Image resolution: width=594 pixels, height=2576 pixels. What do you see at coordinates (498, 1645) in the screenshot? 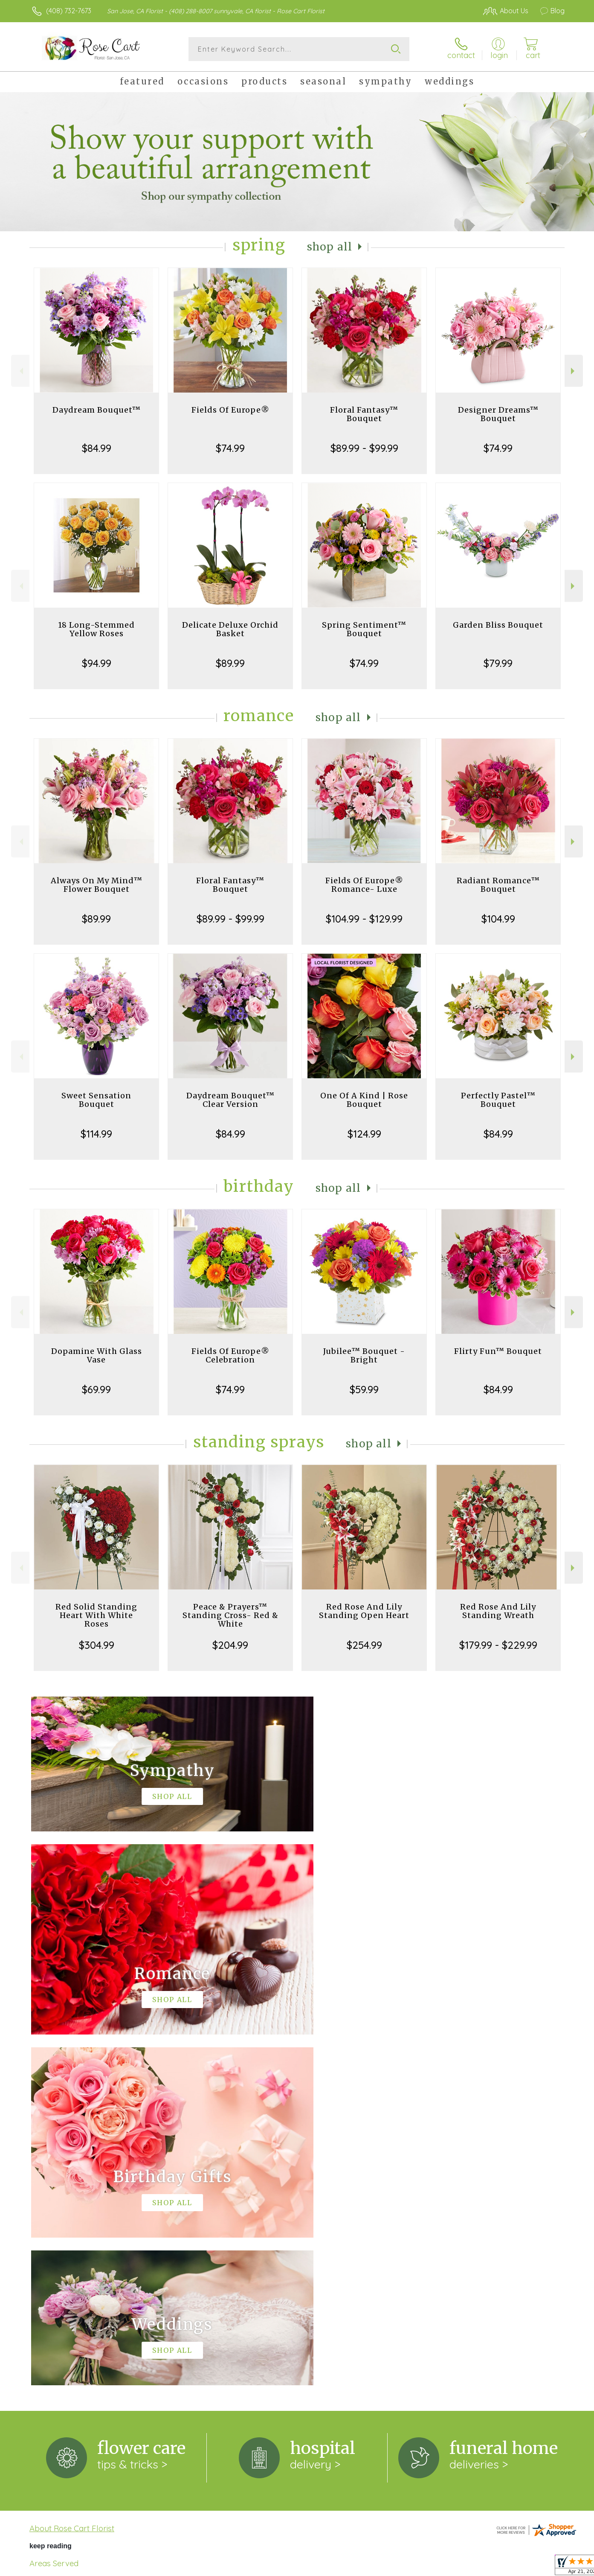
I see `$179.99 - $229.99` at bounding box center [498, 1645].